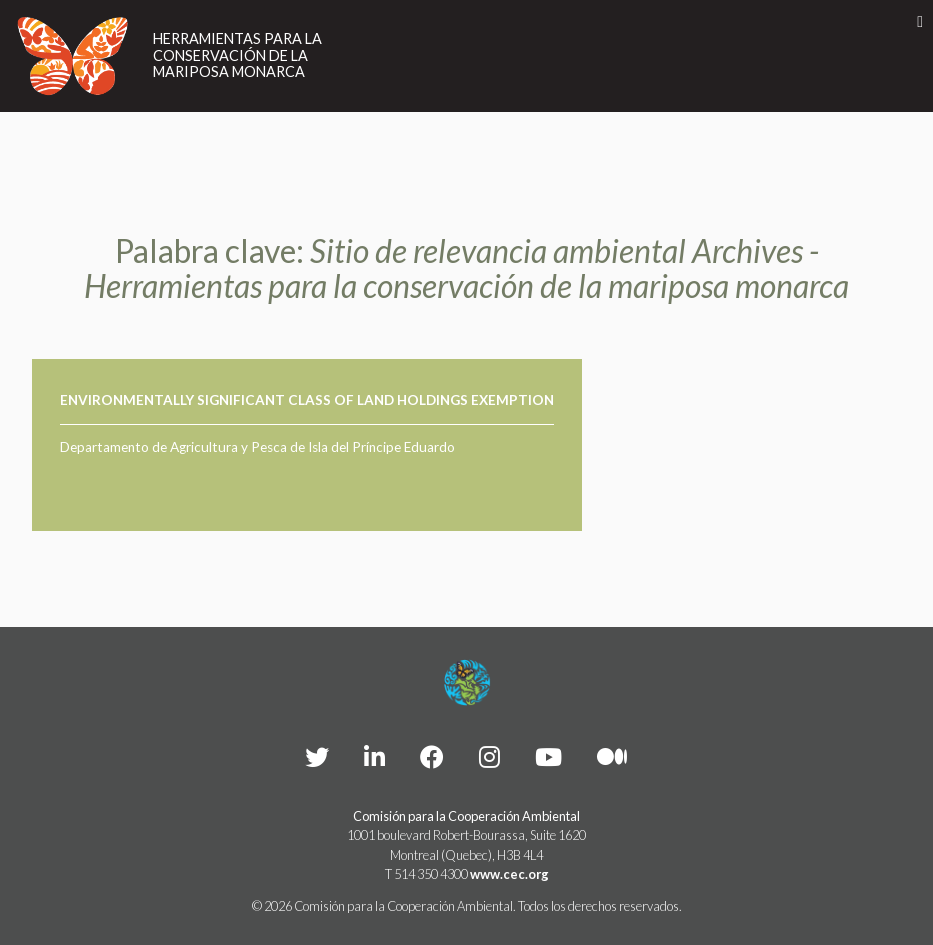 The image size is (933, 945). I want to click on [CEC Facebook - Opens external website in a new window], so click(432, 756).